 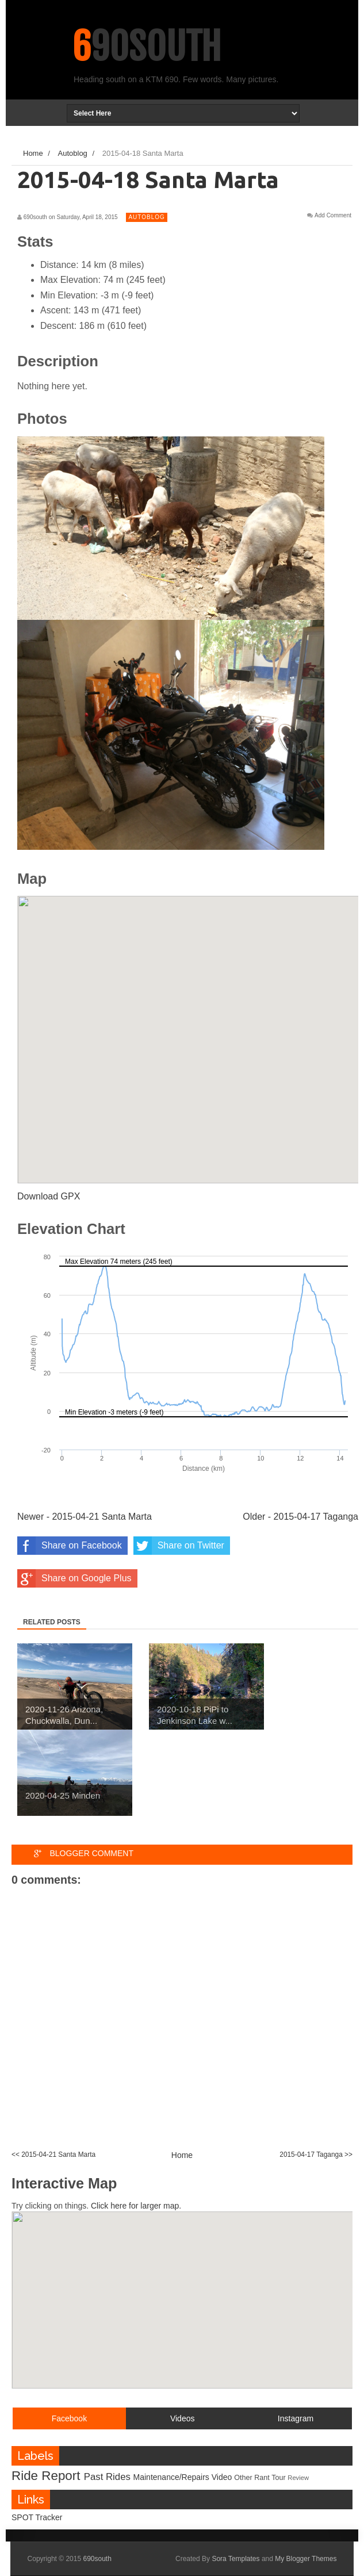 What do you see at coordinates (298, 2477) in the screenshot?
I see `Review` at bounding box center [298, 2477].